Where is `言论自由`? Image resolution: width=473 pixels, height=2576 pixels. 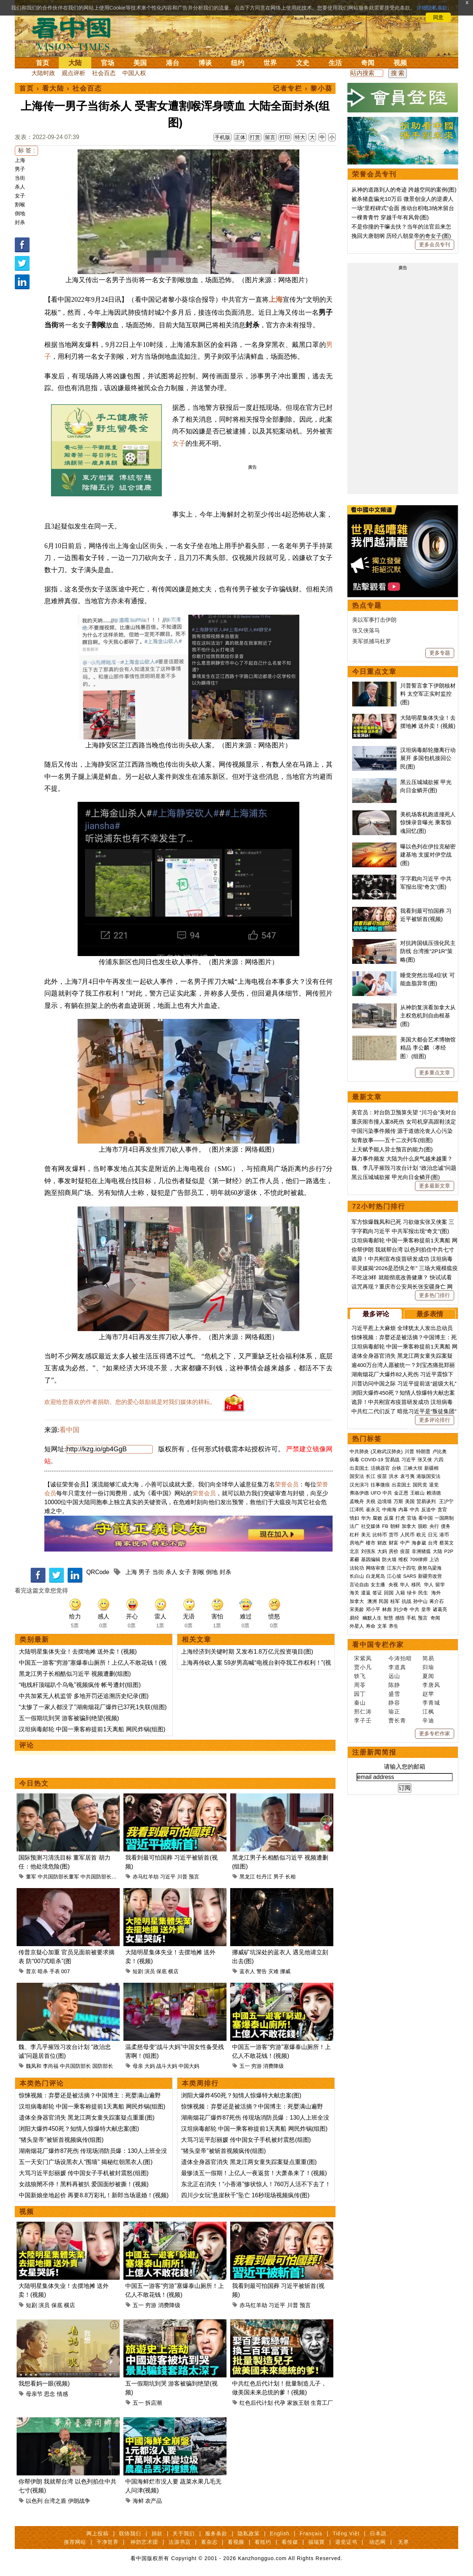 言论自由 is located at coordinates (359, 1584).